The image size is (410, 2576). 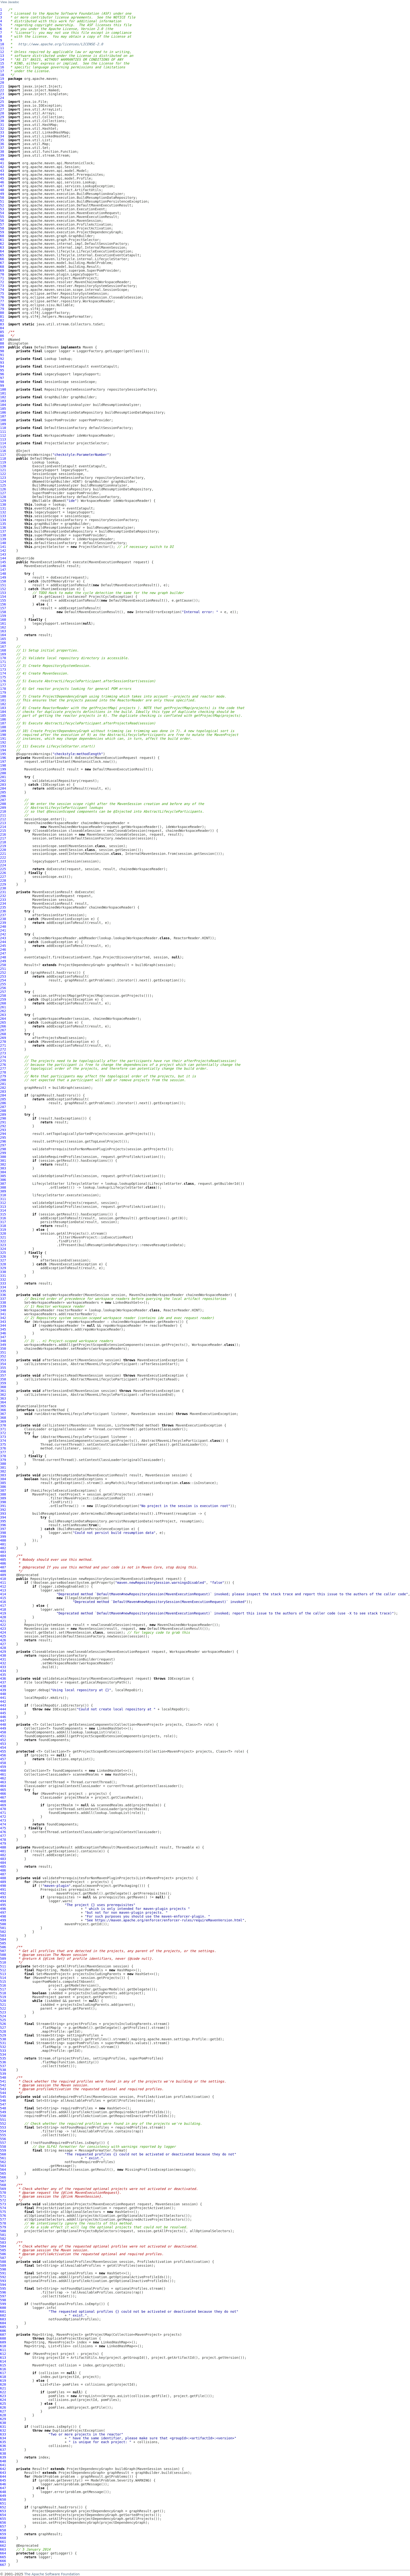 What do you see at coordinates (3, 1210) in the screenshot?
I see `314` at bounding box center [3, 1210].